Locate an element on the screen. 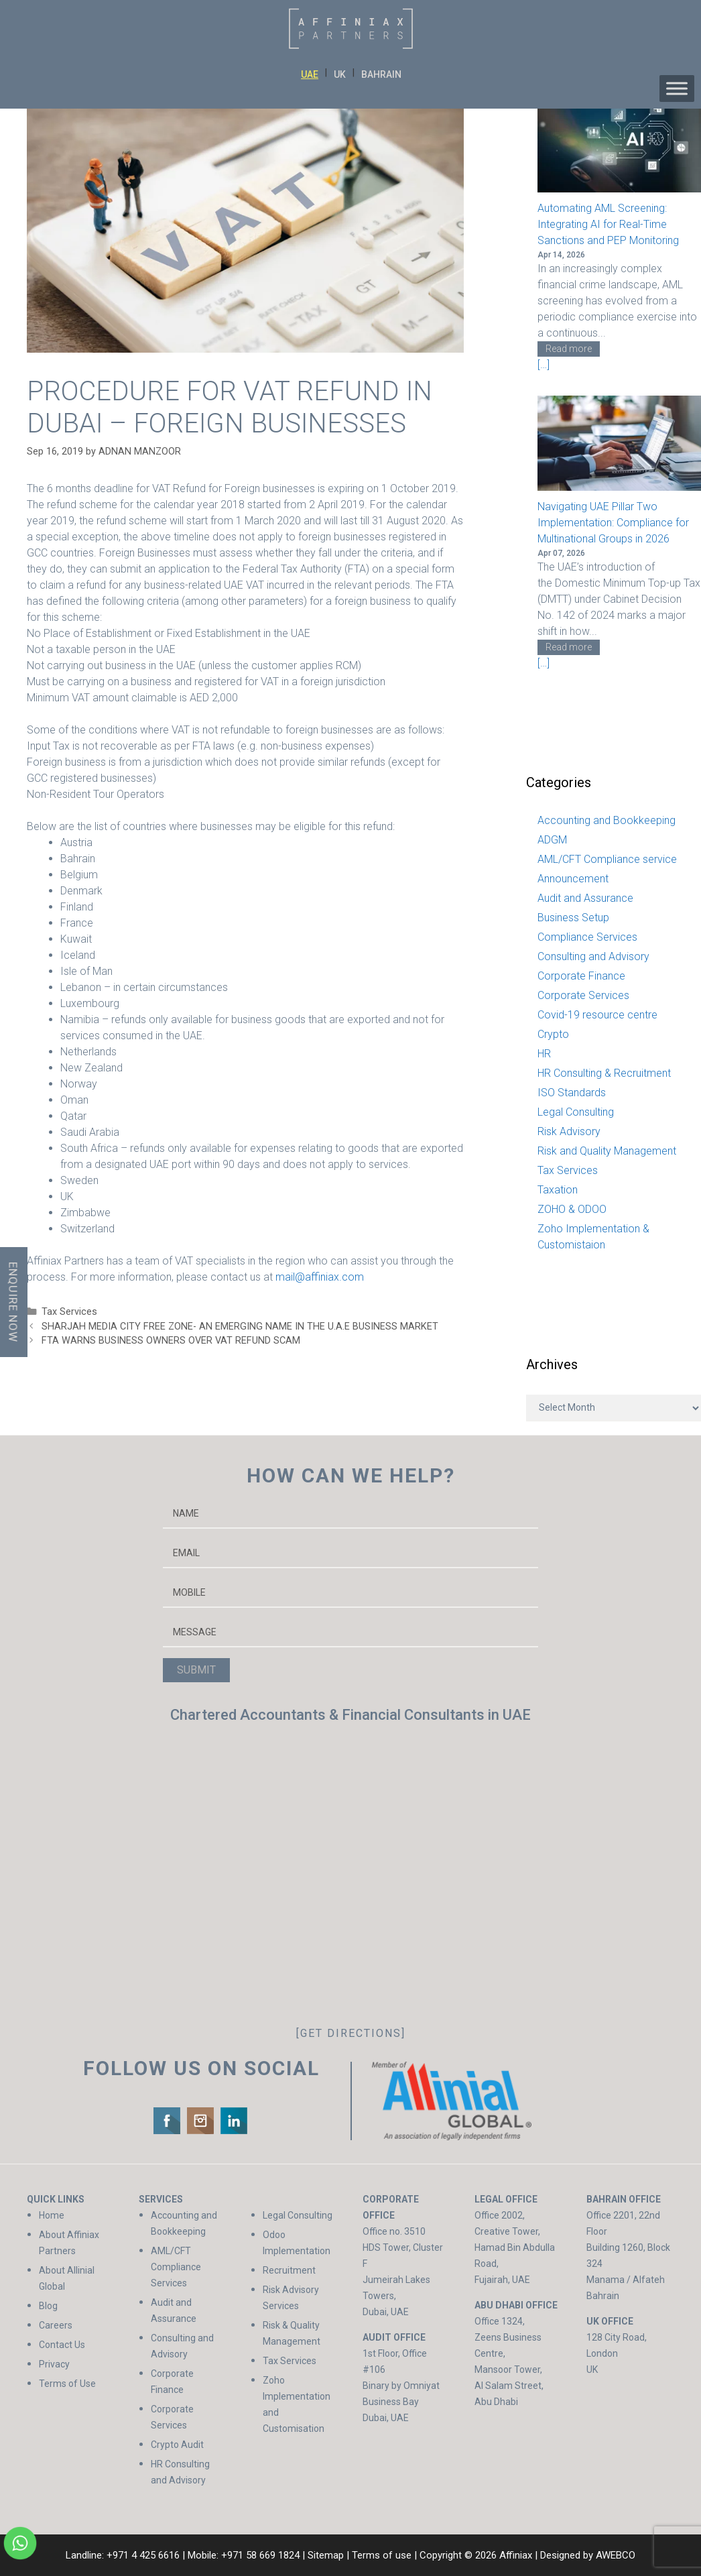 The image size is (701, 2576). mail@affiniax.com is located at coordinates (319, 1277).